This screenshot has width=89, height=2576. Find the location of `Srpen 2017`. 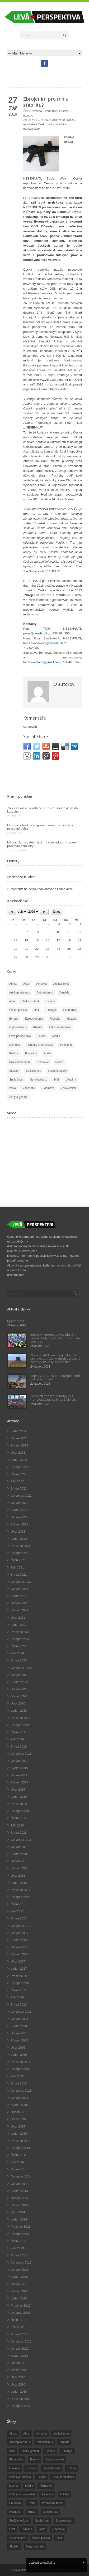

Srpen 2017 is located at coordinates (19, 1918).